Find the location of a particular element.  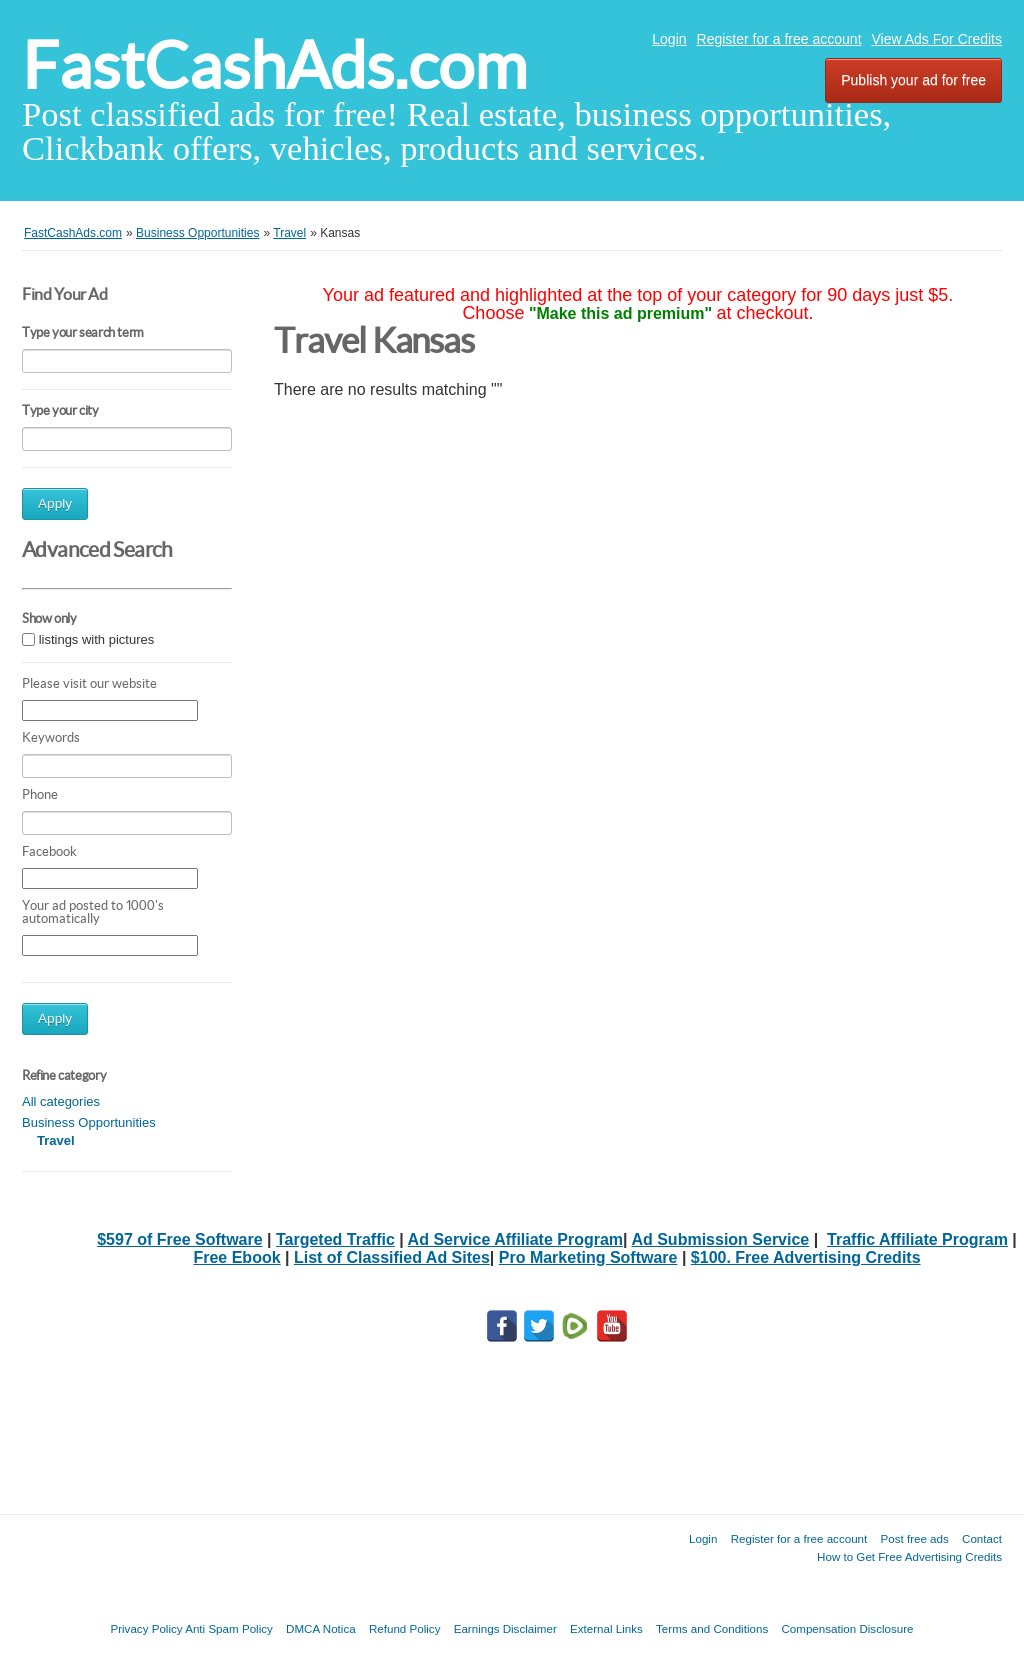

Post free ads is located at coordinates (914, 1538).